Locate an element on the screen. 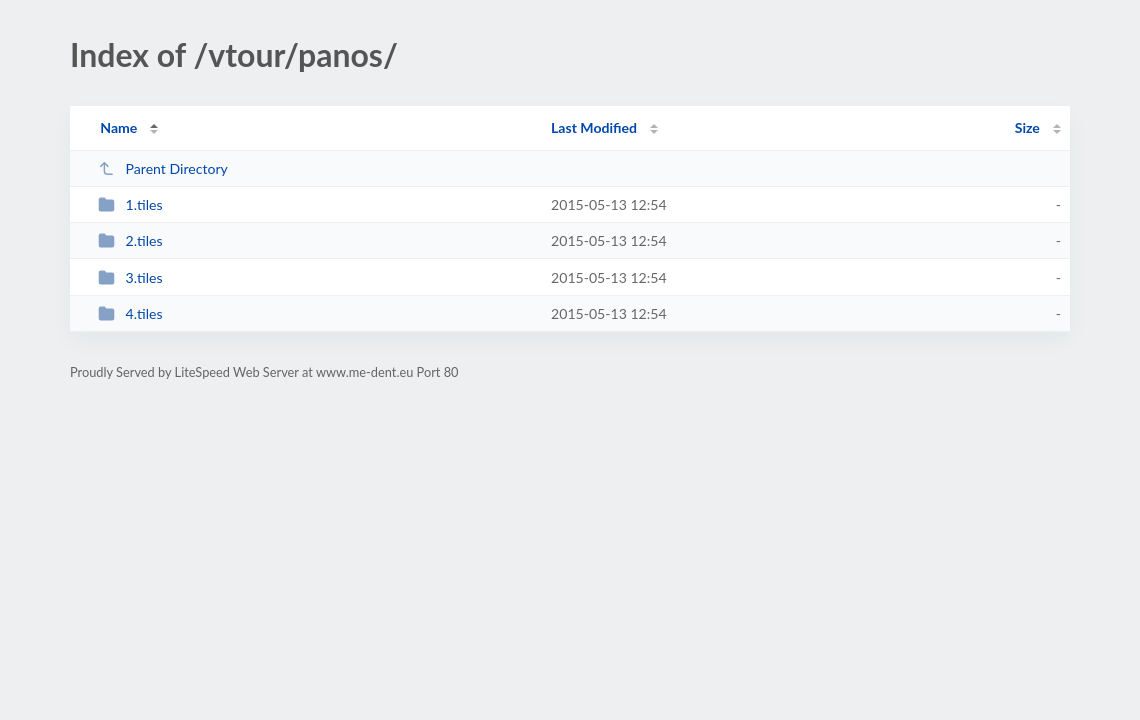 This screenshot has height=720, width=1140. 1.tiles is located at coordinates (130, 204).